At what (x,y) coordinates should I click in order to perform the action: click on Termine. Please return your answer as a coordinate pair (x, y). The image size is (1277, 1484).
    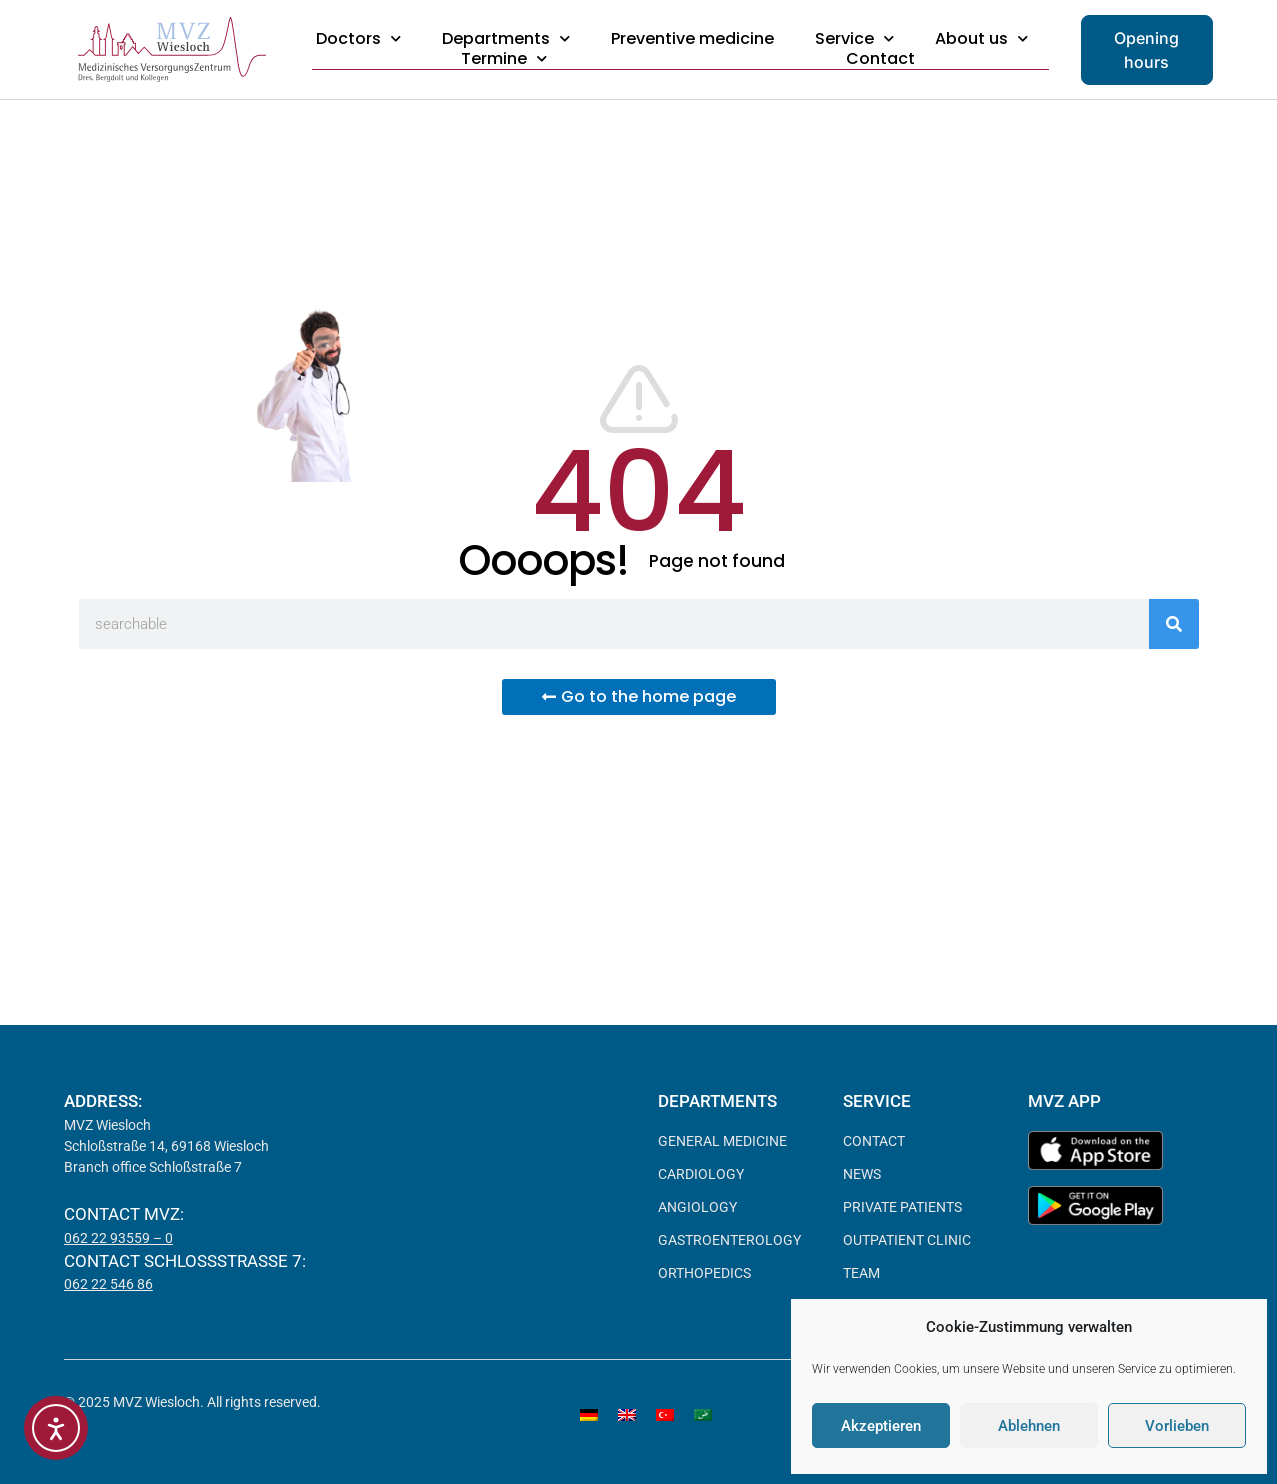
    Looking at the image, I should click on (504, 59).